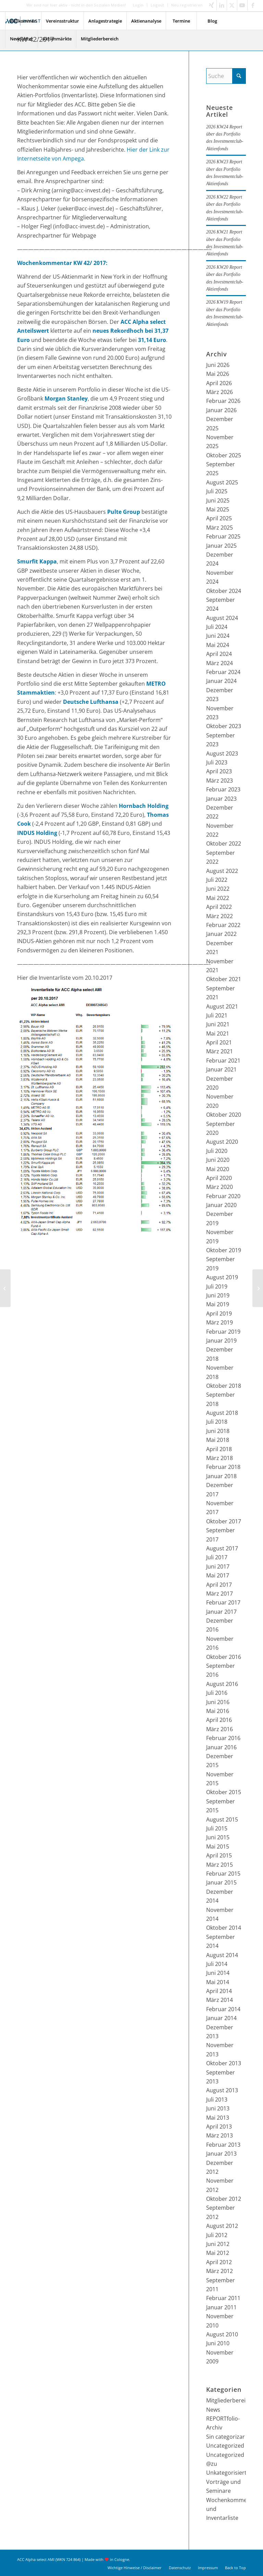  Describe the element at coordinates (223, 591) in the screenshot. I see `Oktober 2024` at that location.